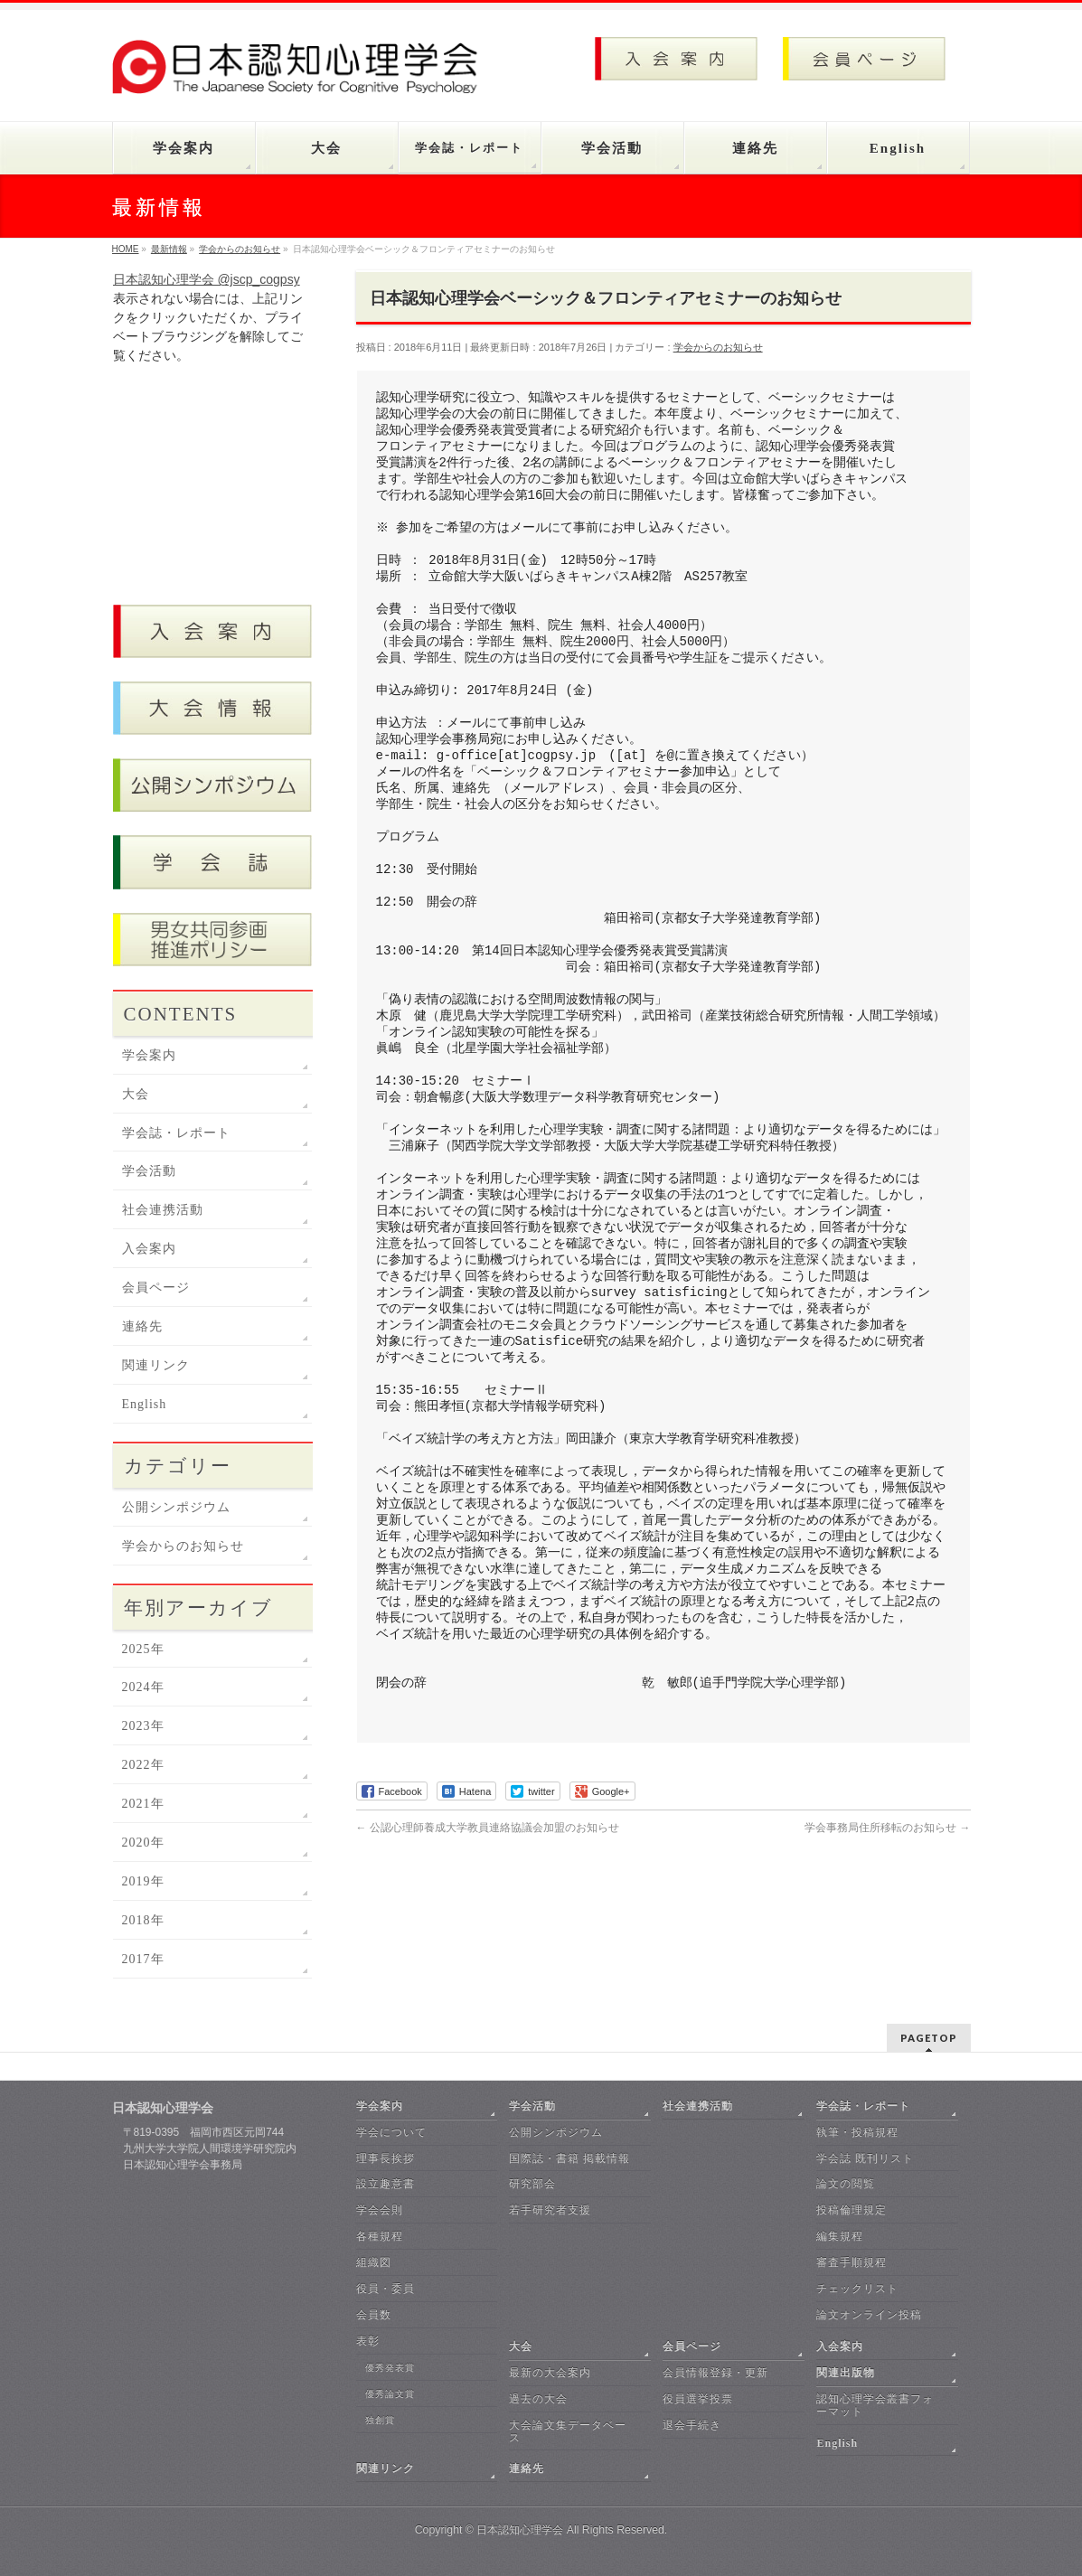 The height and width of the screenshot is (2576, 1082). What do you see at coordinates (692, 2425) in the screenshot?
I see `退会手続き` at bounding box center [692, 2425].